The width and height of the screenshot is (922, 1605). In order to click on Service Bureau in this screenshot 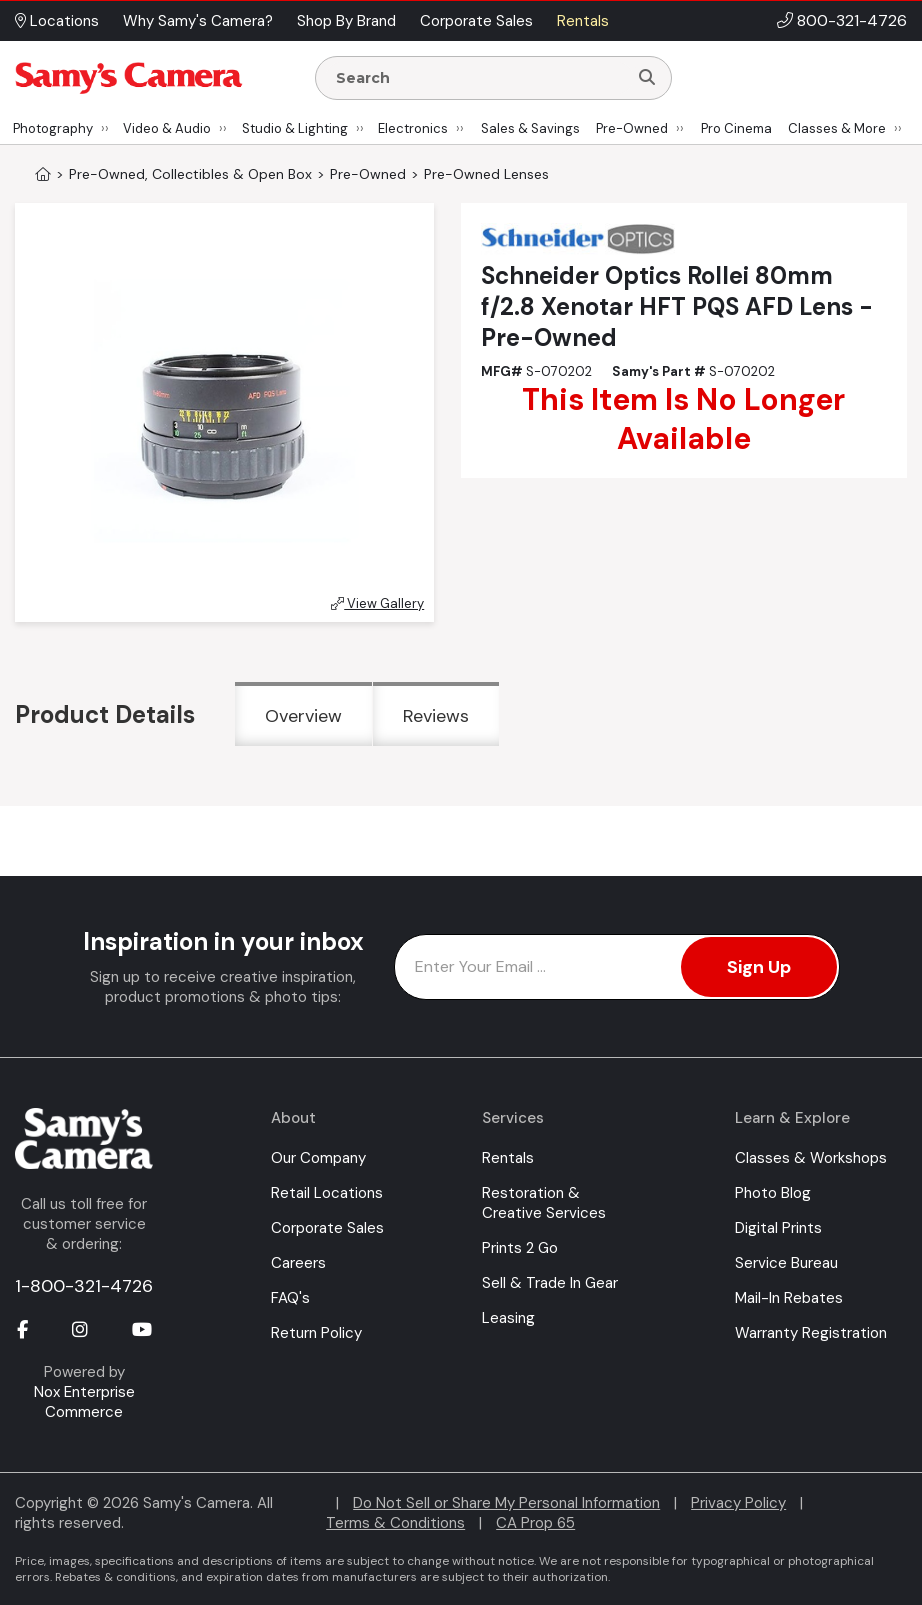, I will do `click(786, 1263)`.